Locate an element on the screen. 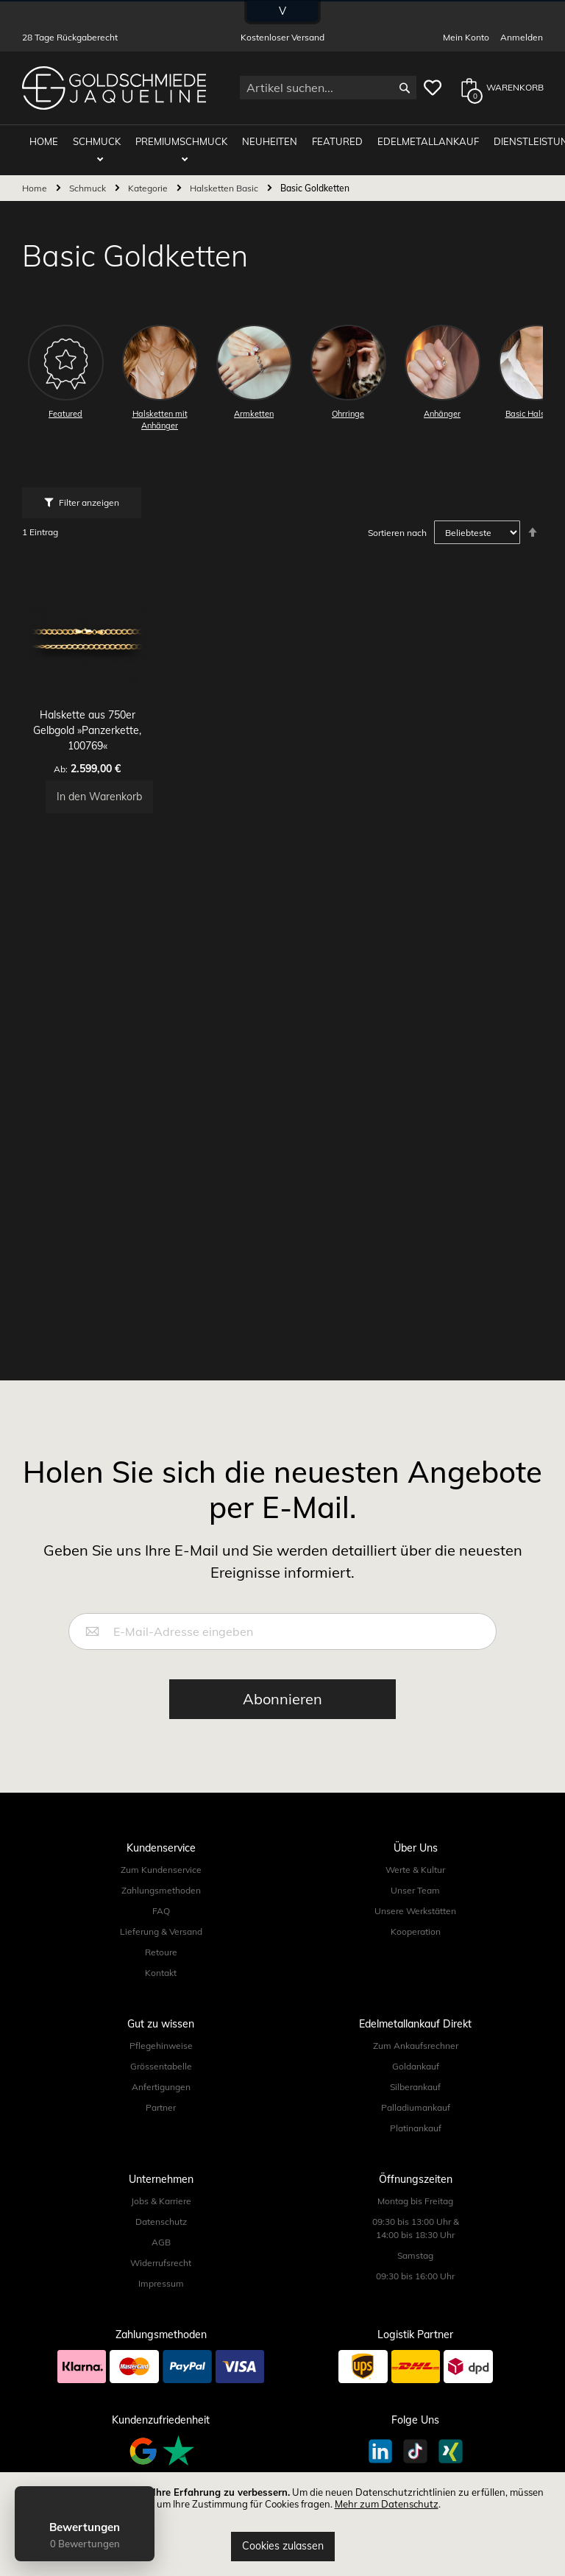 The height and width of the screenshot is (2576, 565). Edelmetallankauf is located at coordinates (402, 141).